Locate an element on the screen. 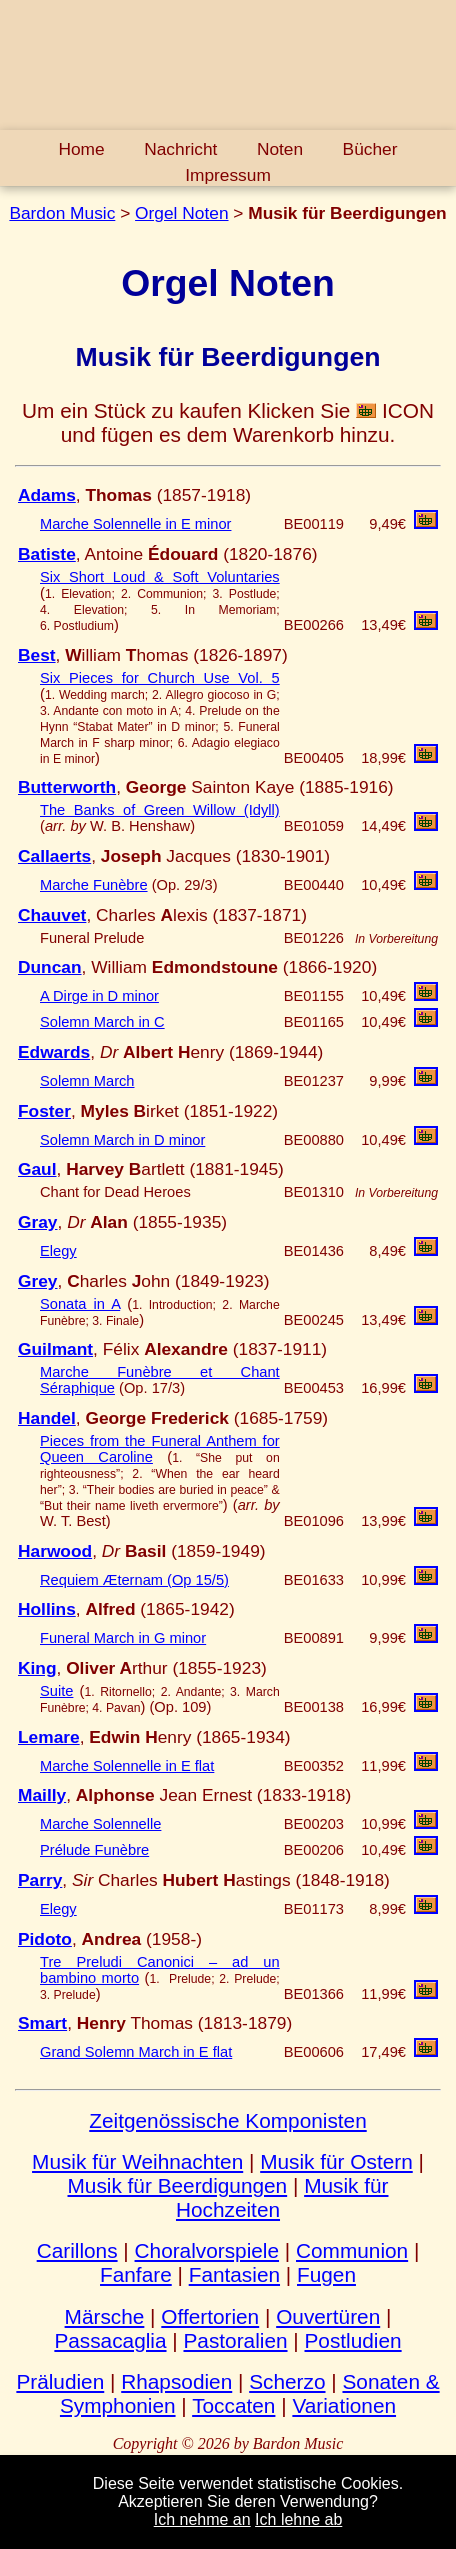  Musik für Beerdigungen is located at coordinates (178, 2185).